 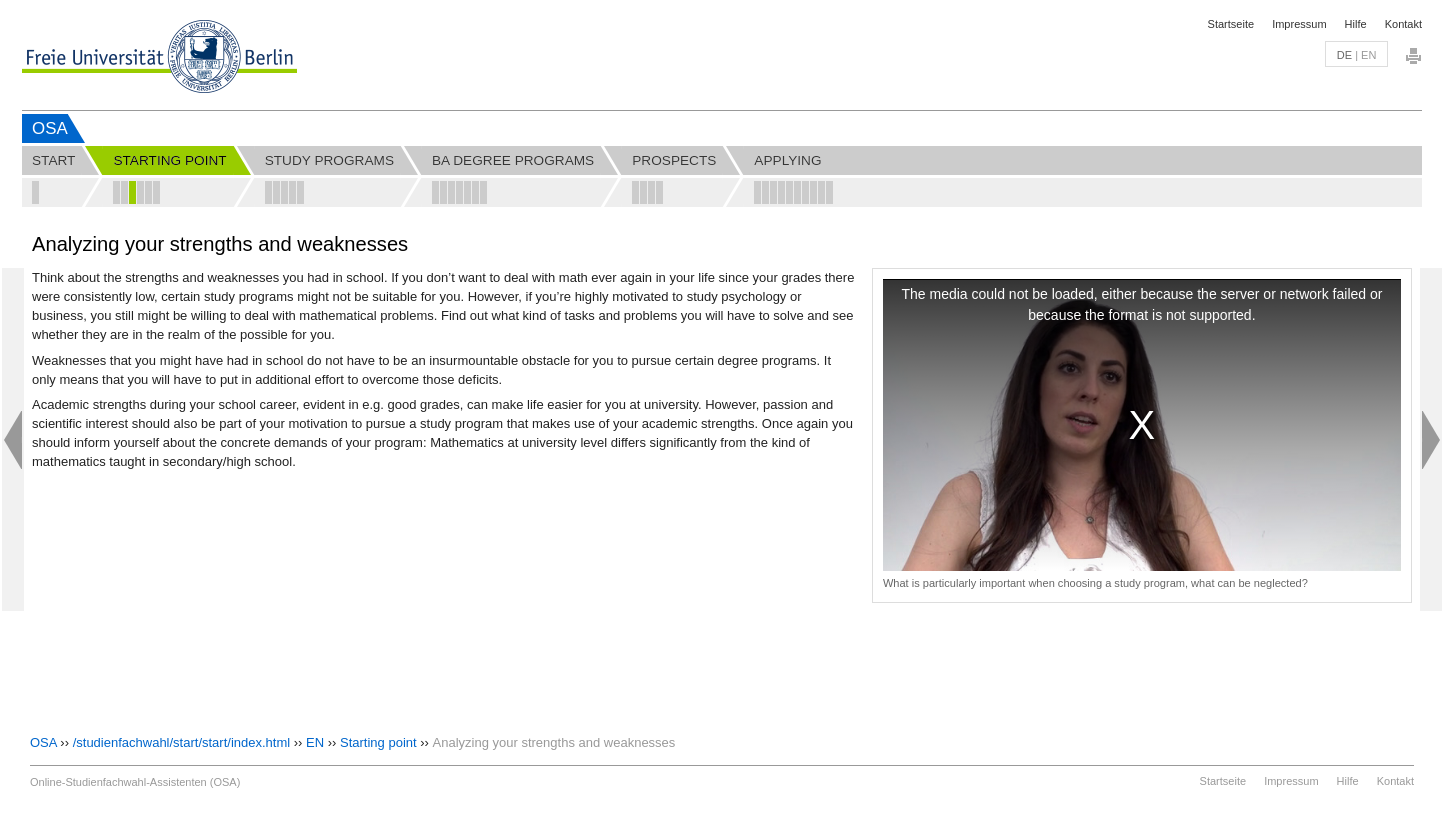 I want to click on Startseite, so click(x=1231, y=24).